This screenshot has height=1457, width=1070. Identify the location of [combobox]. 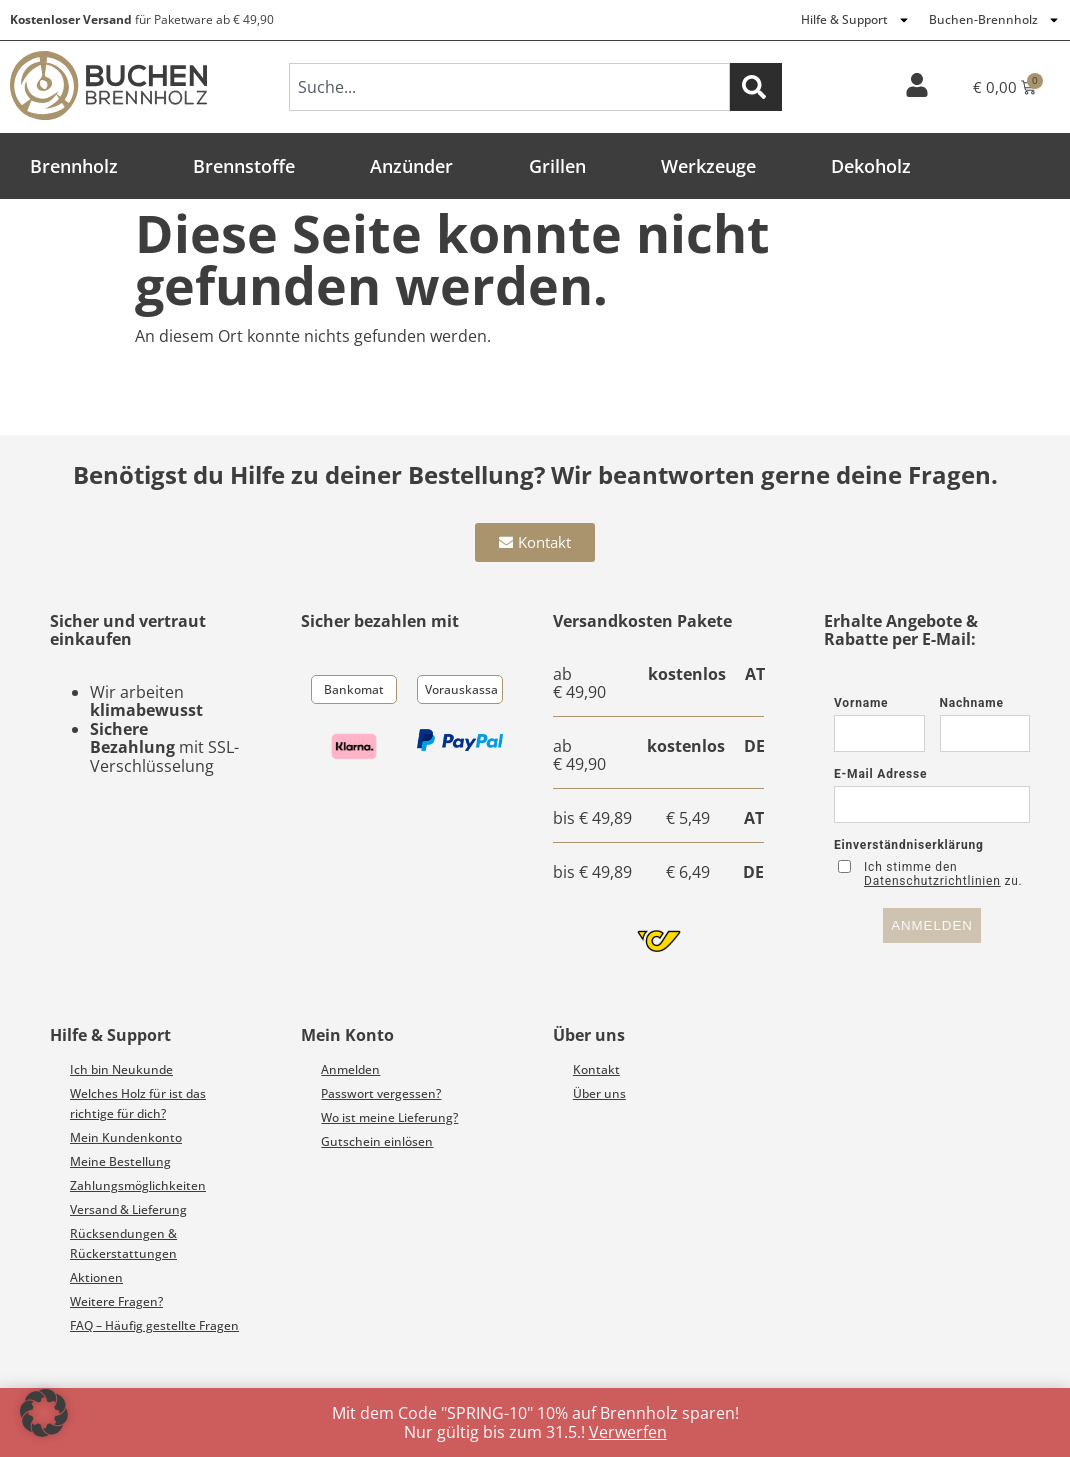
(509, 87).